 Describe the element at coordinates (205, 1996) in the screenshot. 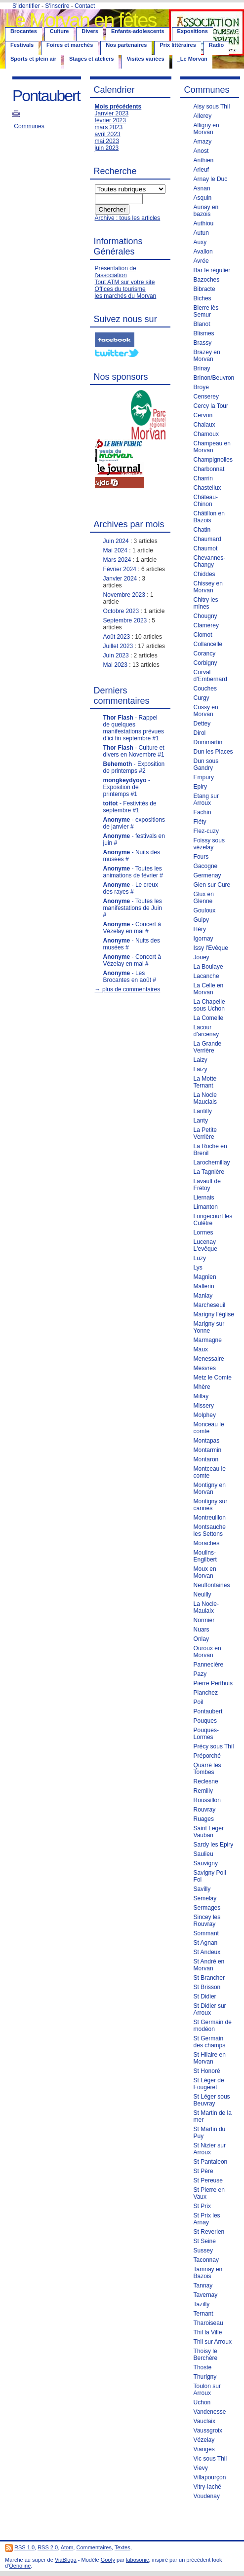

I see `St Didier` at that location.